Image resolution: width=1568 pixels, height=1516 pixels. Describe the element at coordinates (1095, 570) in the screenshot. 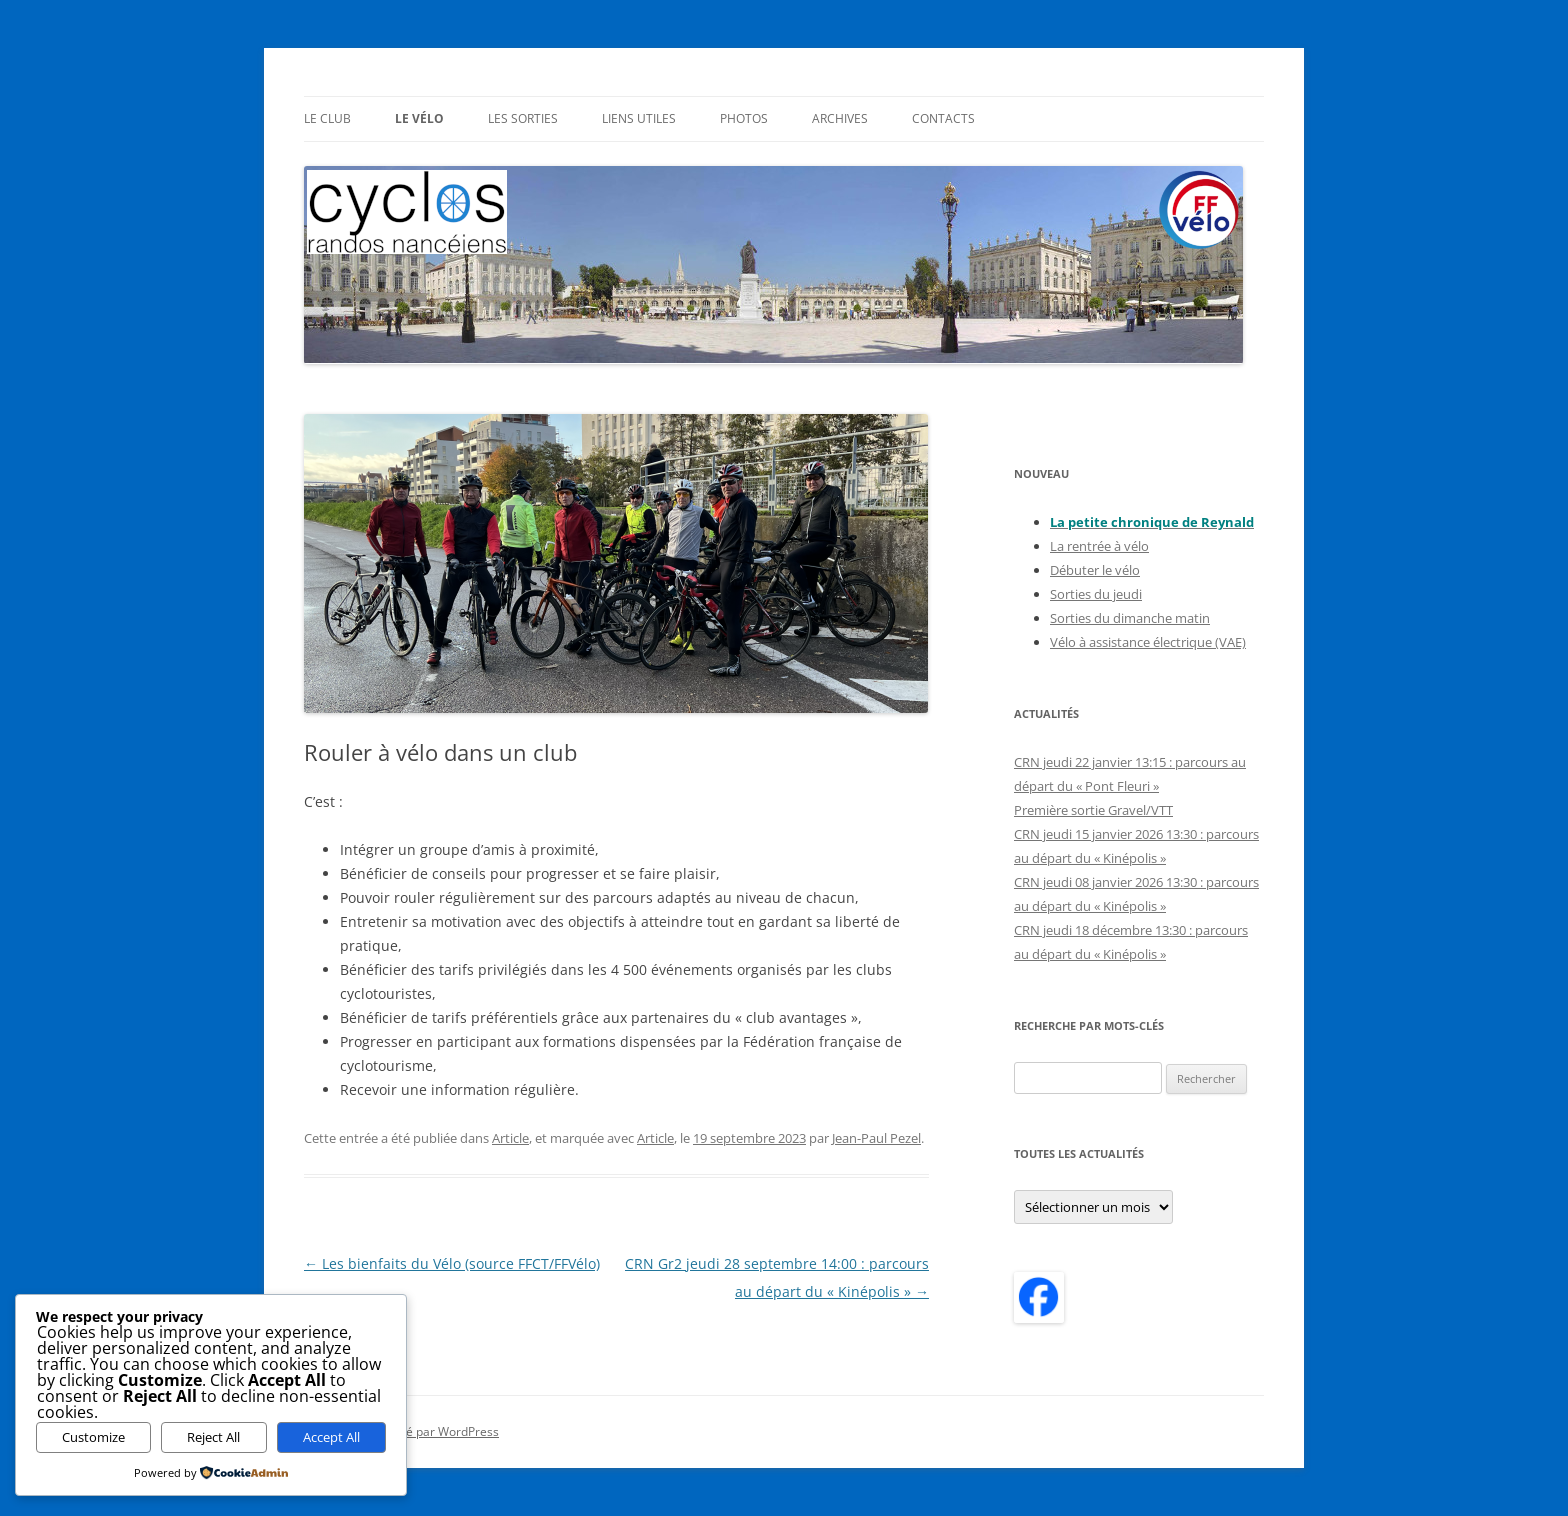

I see `Débuter le vélo` at that location.